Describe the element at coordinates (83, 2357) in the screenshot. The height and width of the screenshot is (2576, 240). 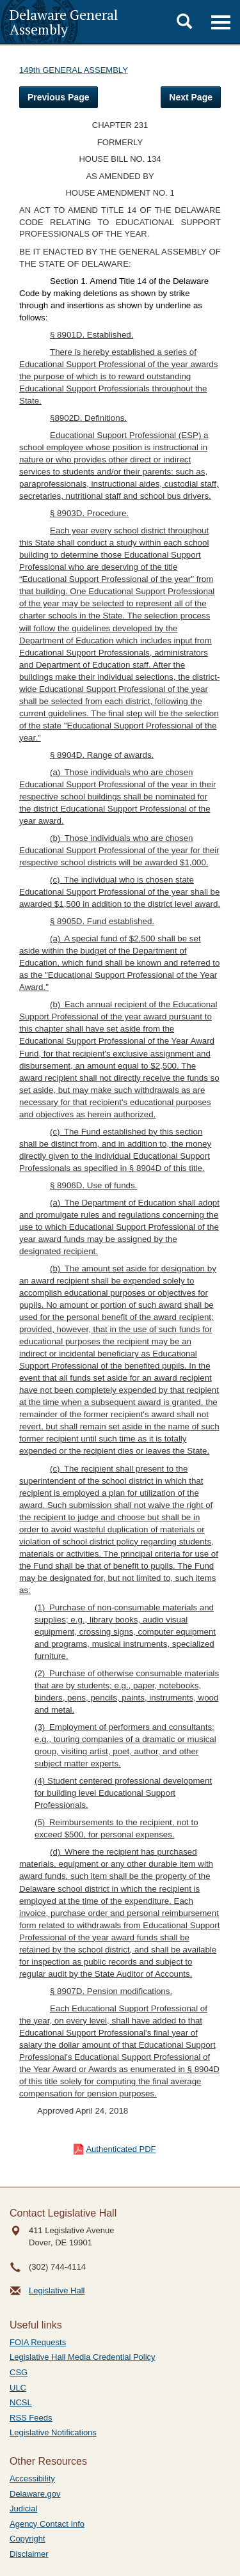
I see `Legislative Hall Media Credential Policy` at that location.